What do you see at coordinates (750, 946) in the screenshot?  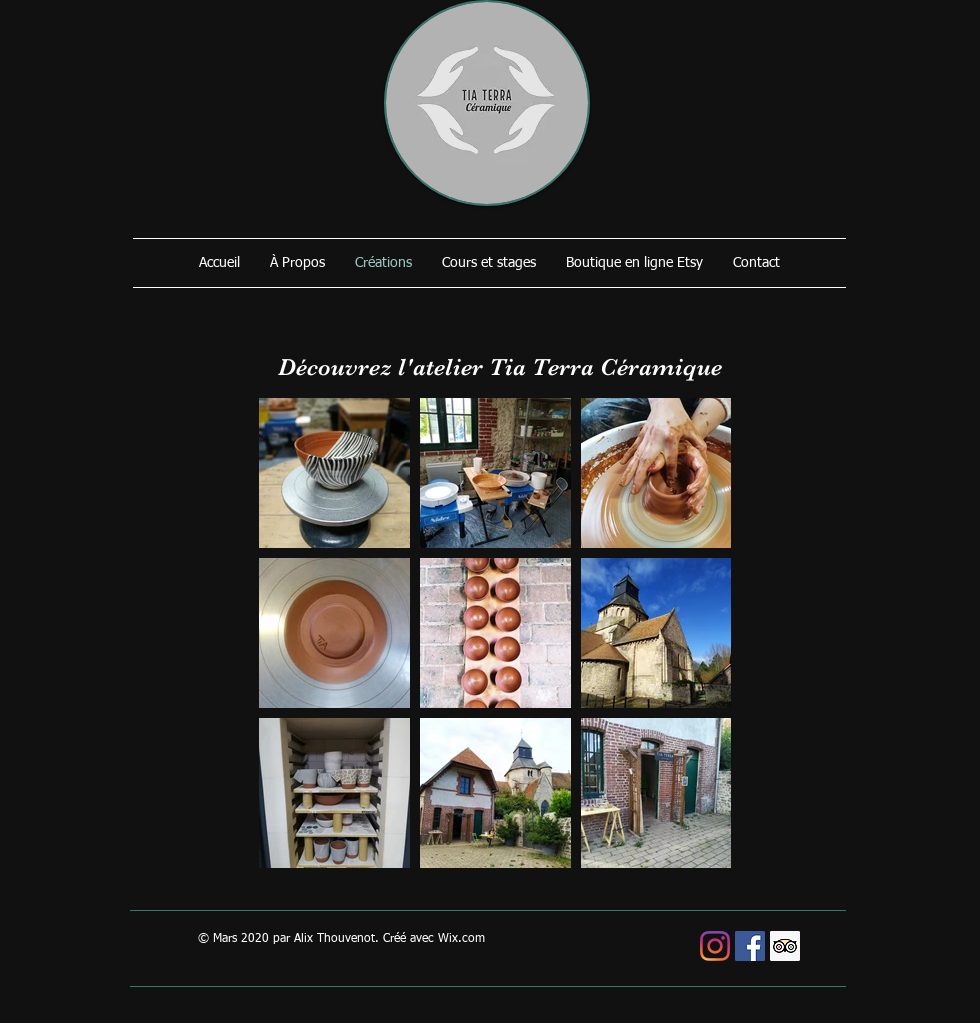 I see `[Facebook Social Icône]` at bounding box center [750, 946].